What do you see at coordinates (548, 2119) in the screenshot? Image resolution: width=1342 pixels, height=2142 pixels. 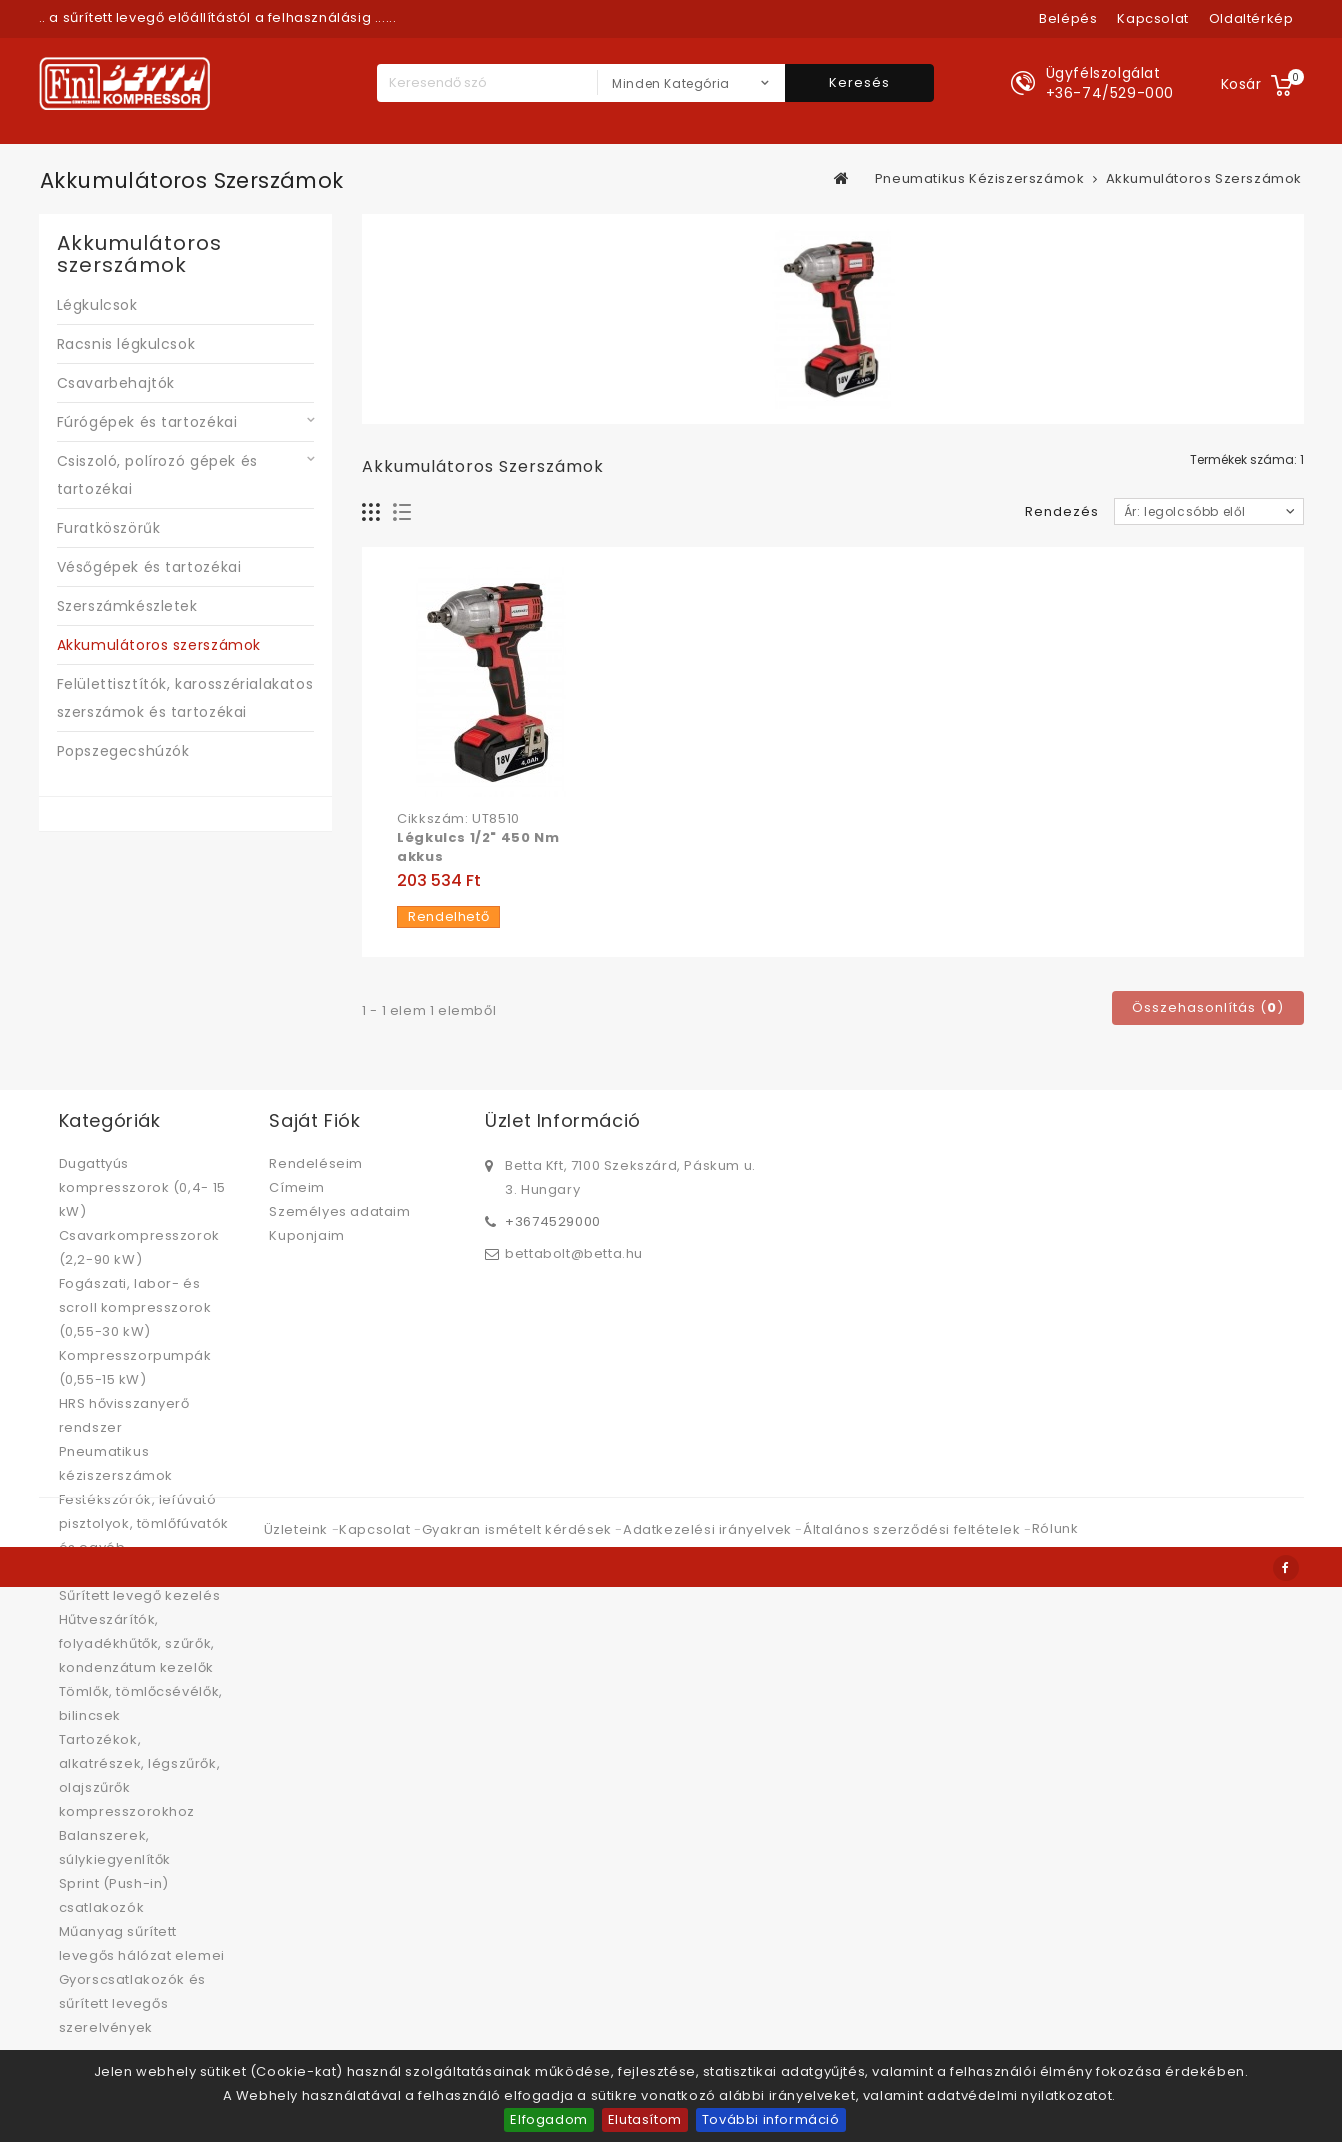 I see `Elfogadom` at bounding box center [548, 2119].